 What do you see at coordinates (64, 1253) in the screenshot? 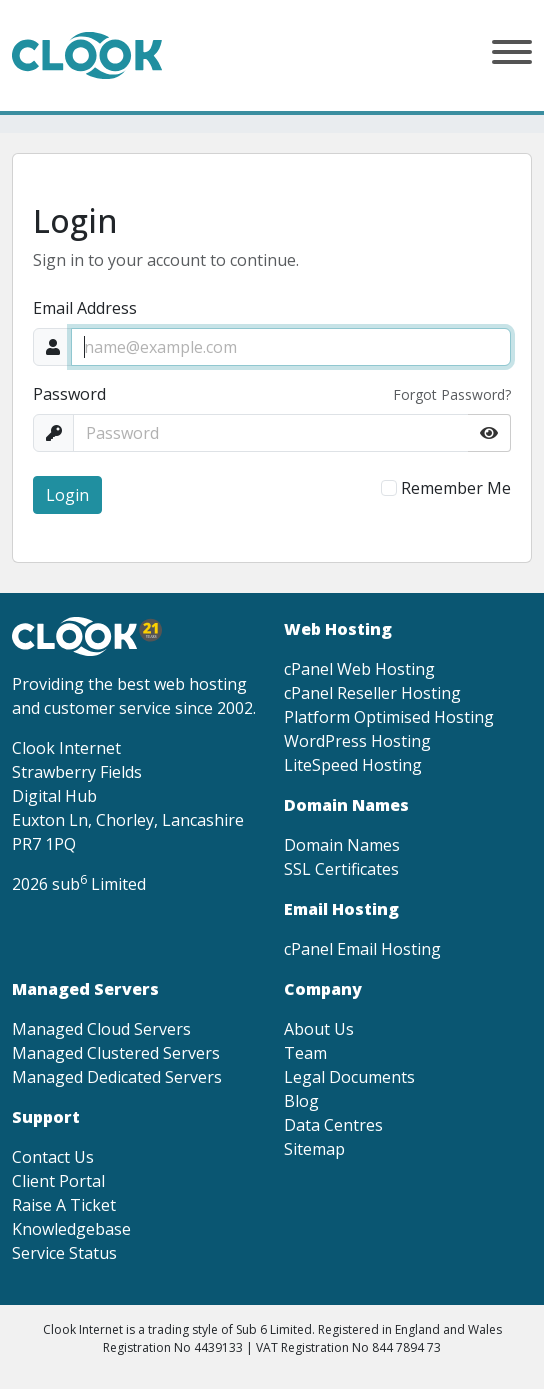
I see `Service Status` at bounding box center [64, 1253].